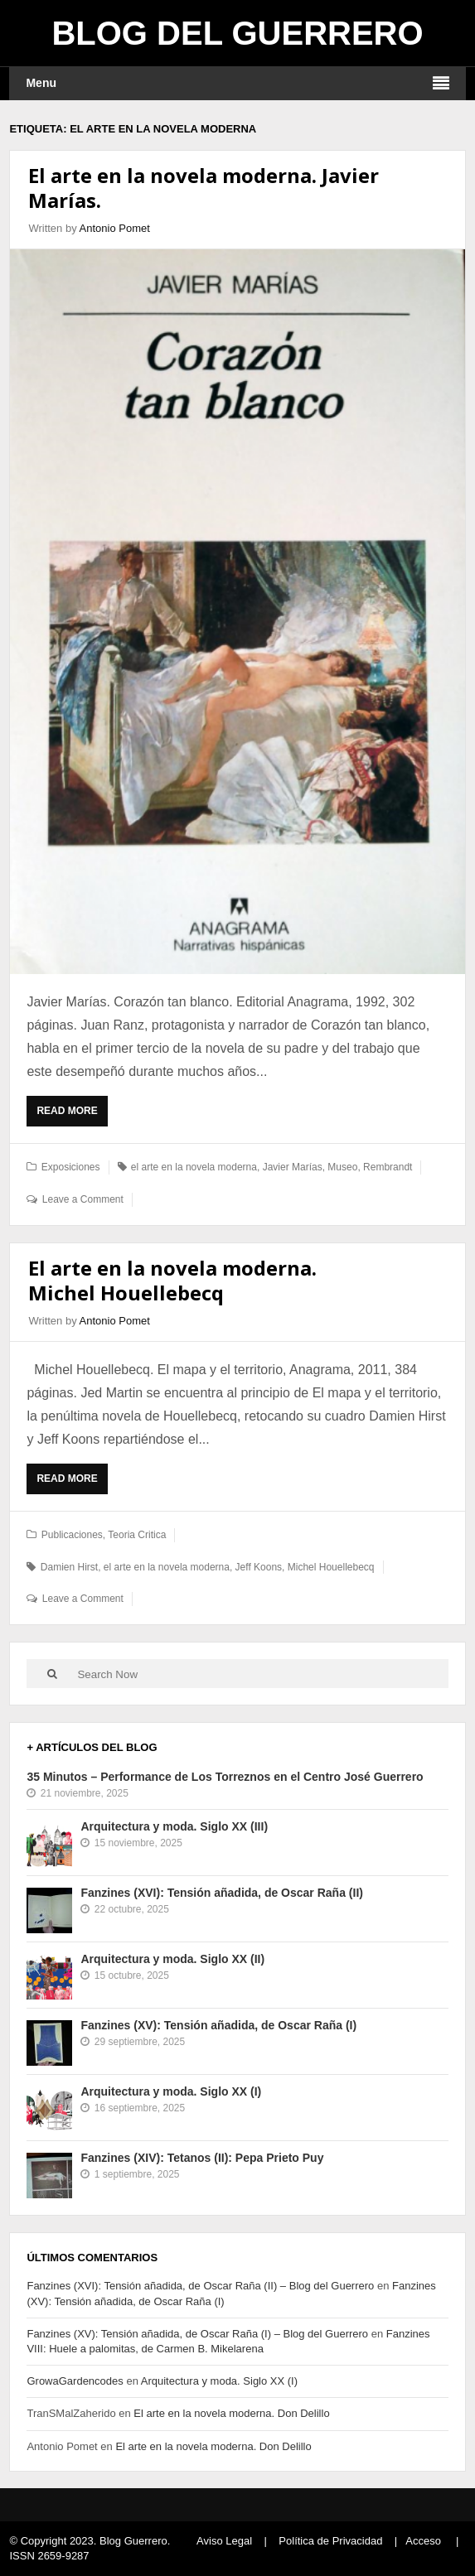 The image size is (475, 2576). Describe the element at coordinates (69, 1567) in the screenshot. I see `Damien Hirst` at that location.